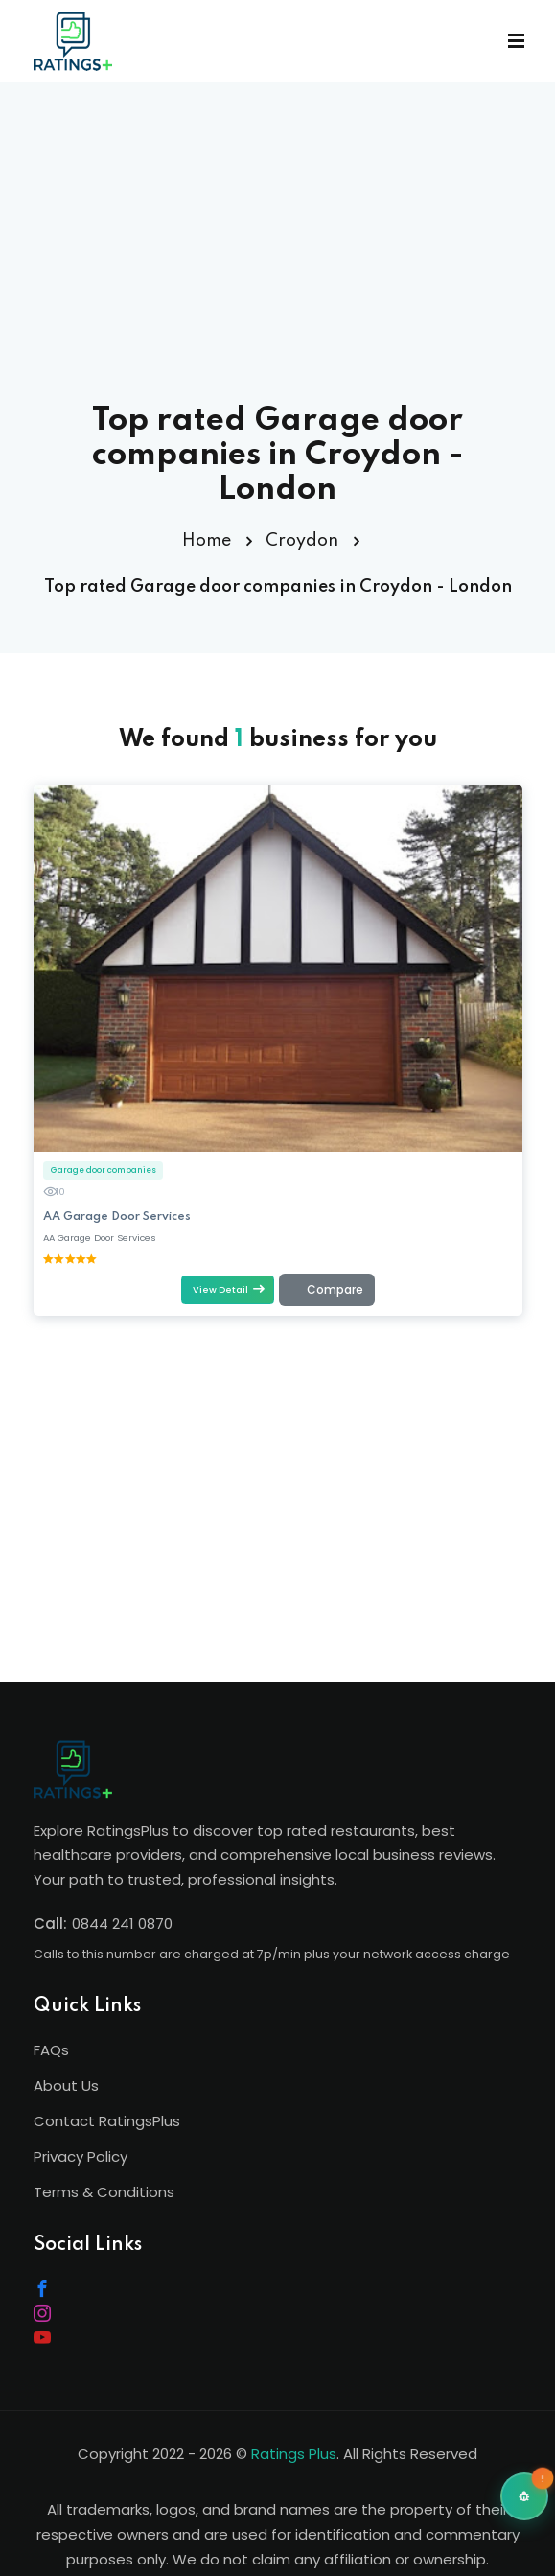 The image size is (555, 2576). Describe the element at coordinates (326, 1290) in the screenshot. I see `[Add to comparison (max 4)]` at that location.